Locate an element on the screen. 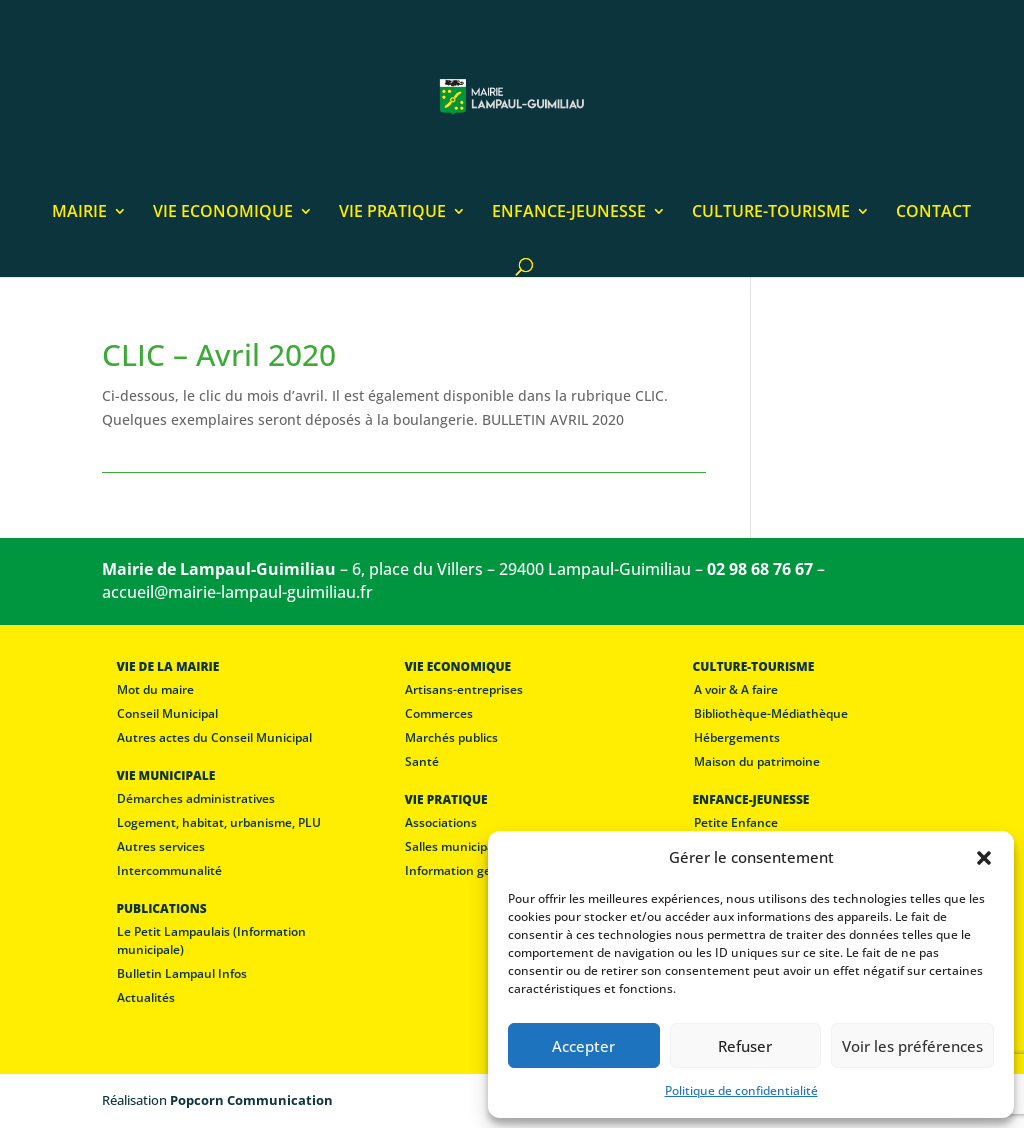  Hébergements is located at coordinates (737, 737).